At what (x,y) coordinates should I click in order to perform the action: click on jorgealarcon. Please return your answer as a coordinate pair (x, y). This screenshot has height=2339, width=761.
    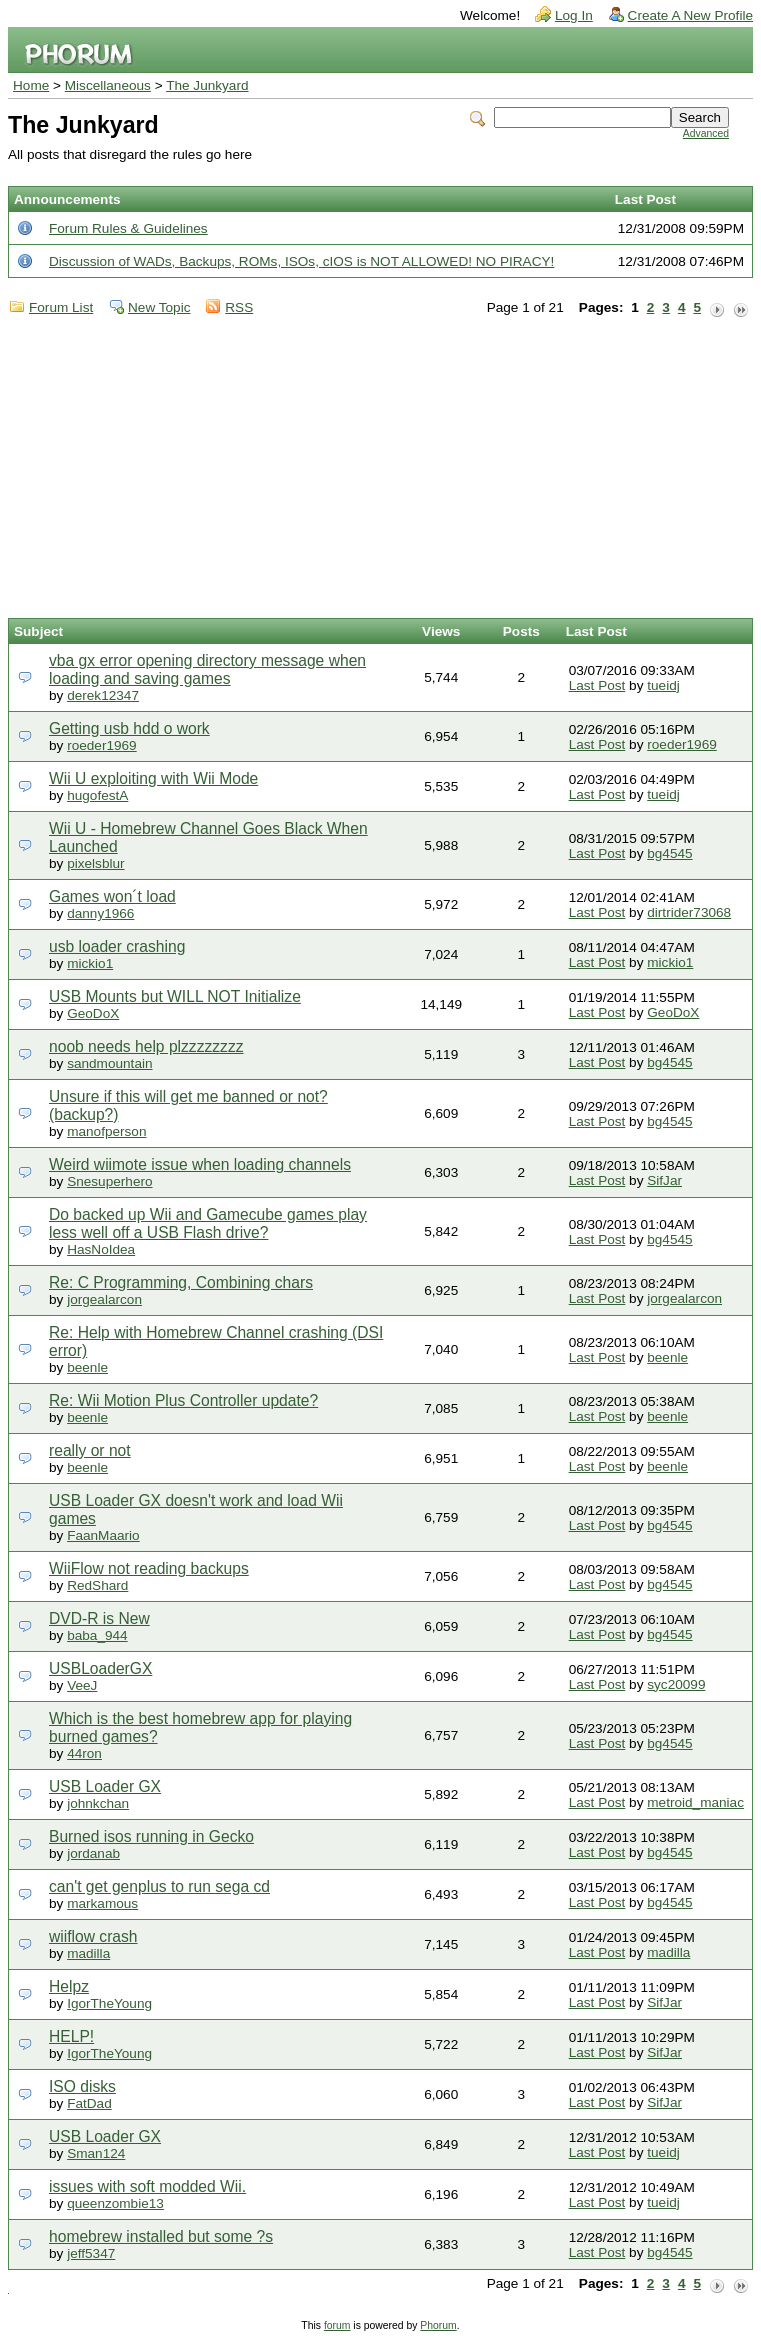
    Looking at the image, I should click on (104, 1299).